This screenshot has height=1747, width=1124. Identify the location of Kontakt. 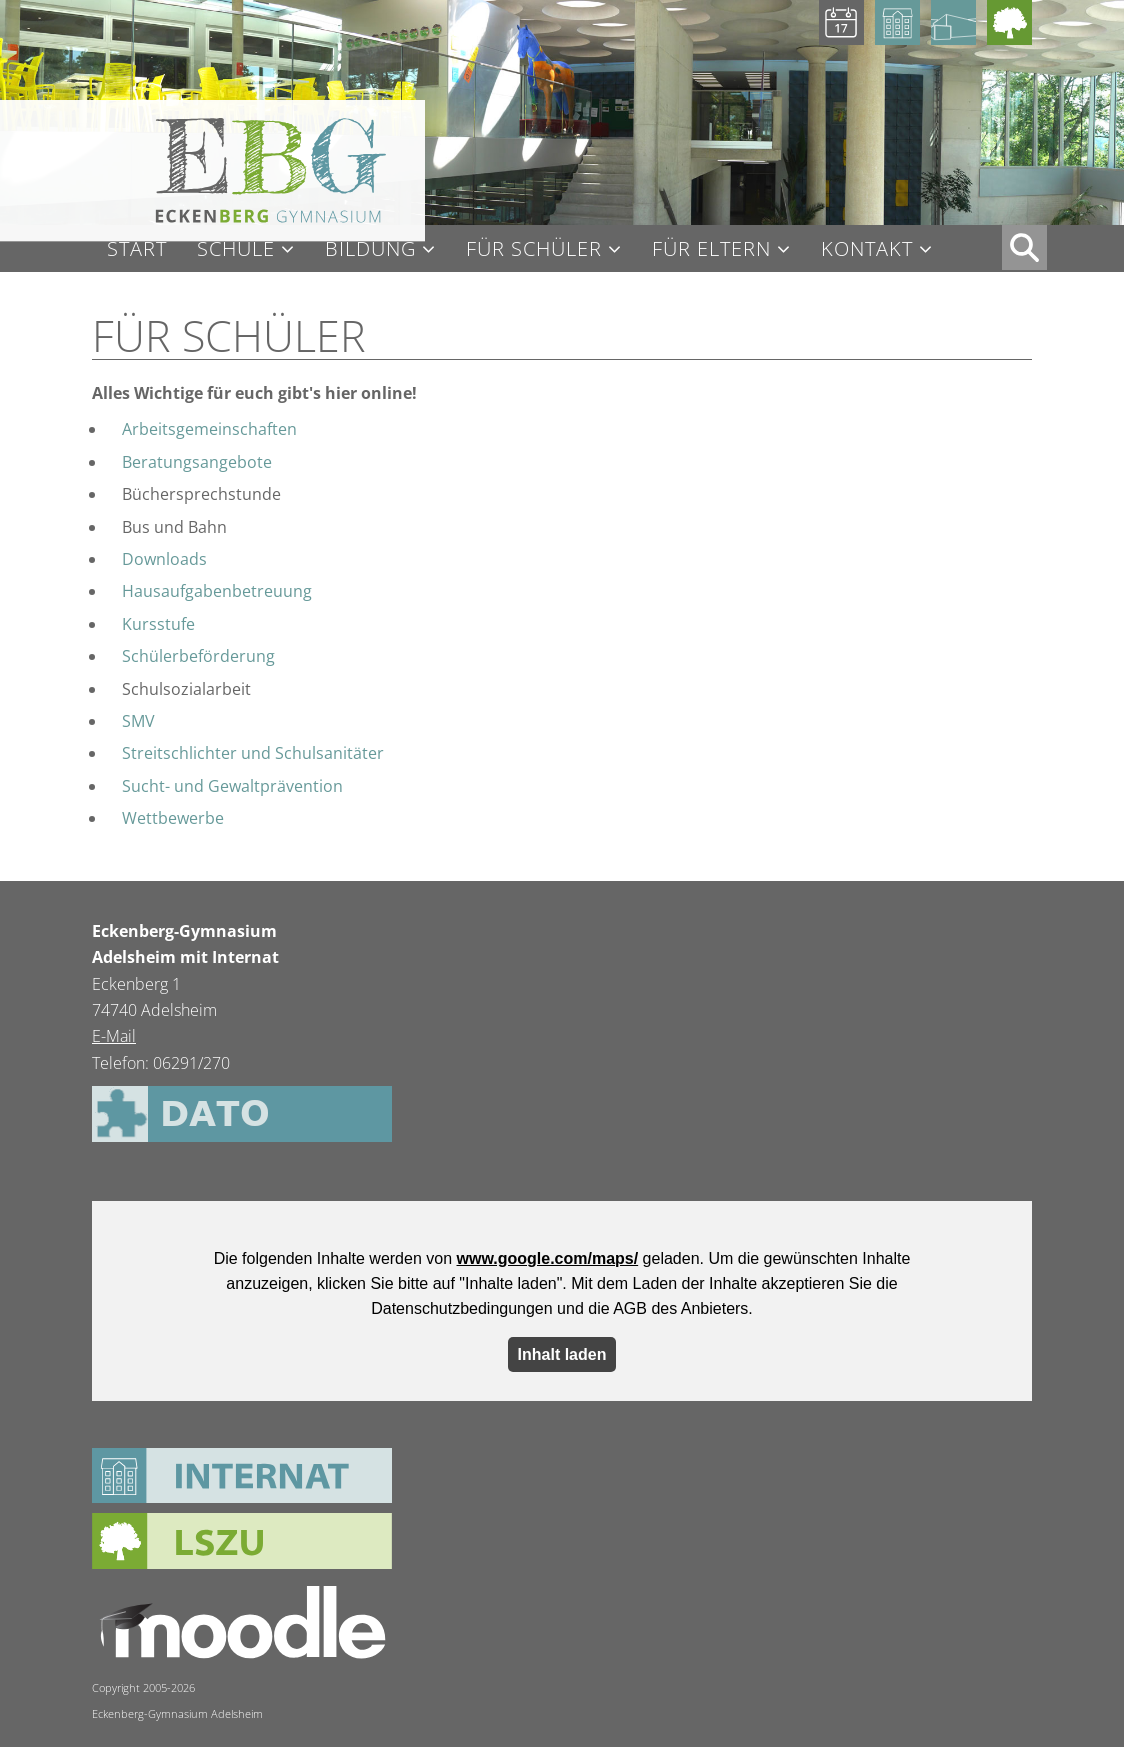
(867, 249).